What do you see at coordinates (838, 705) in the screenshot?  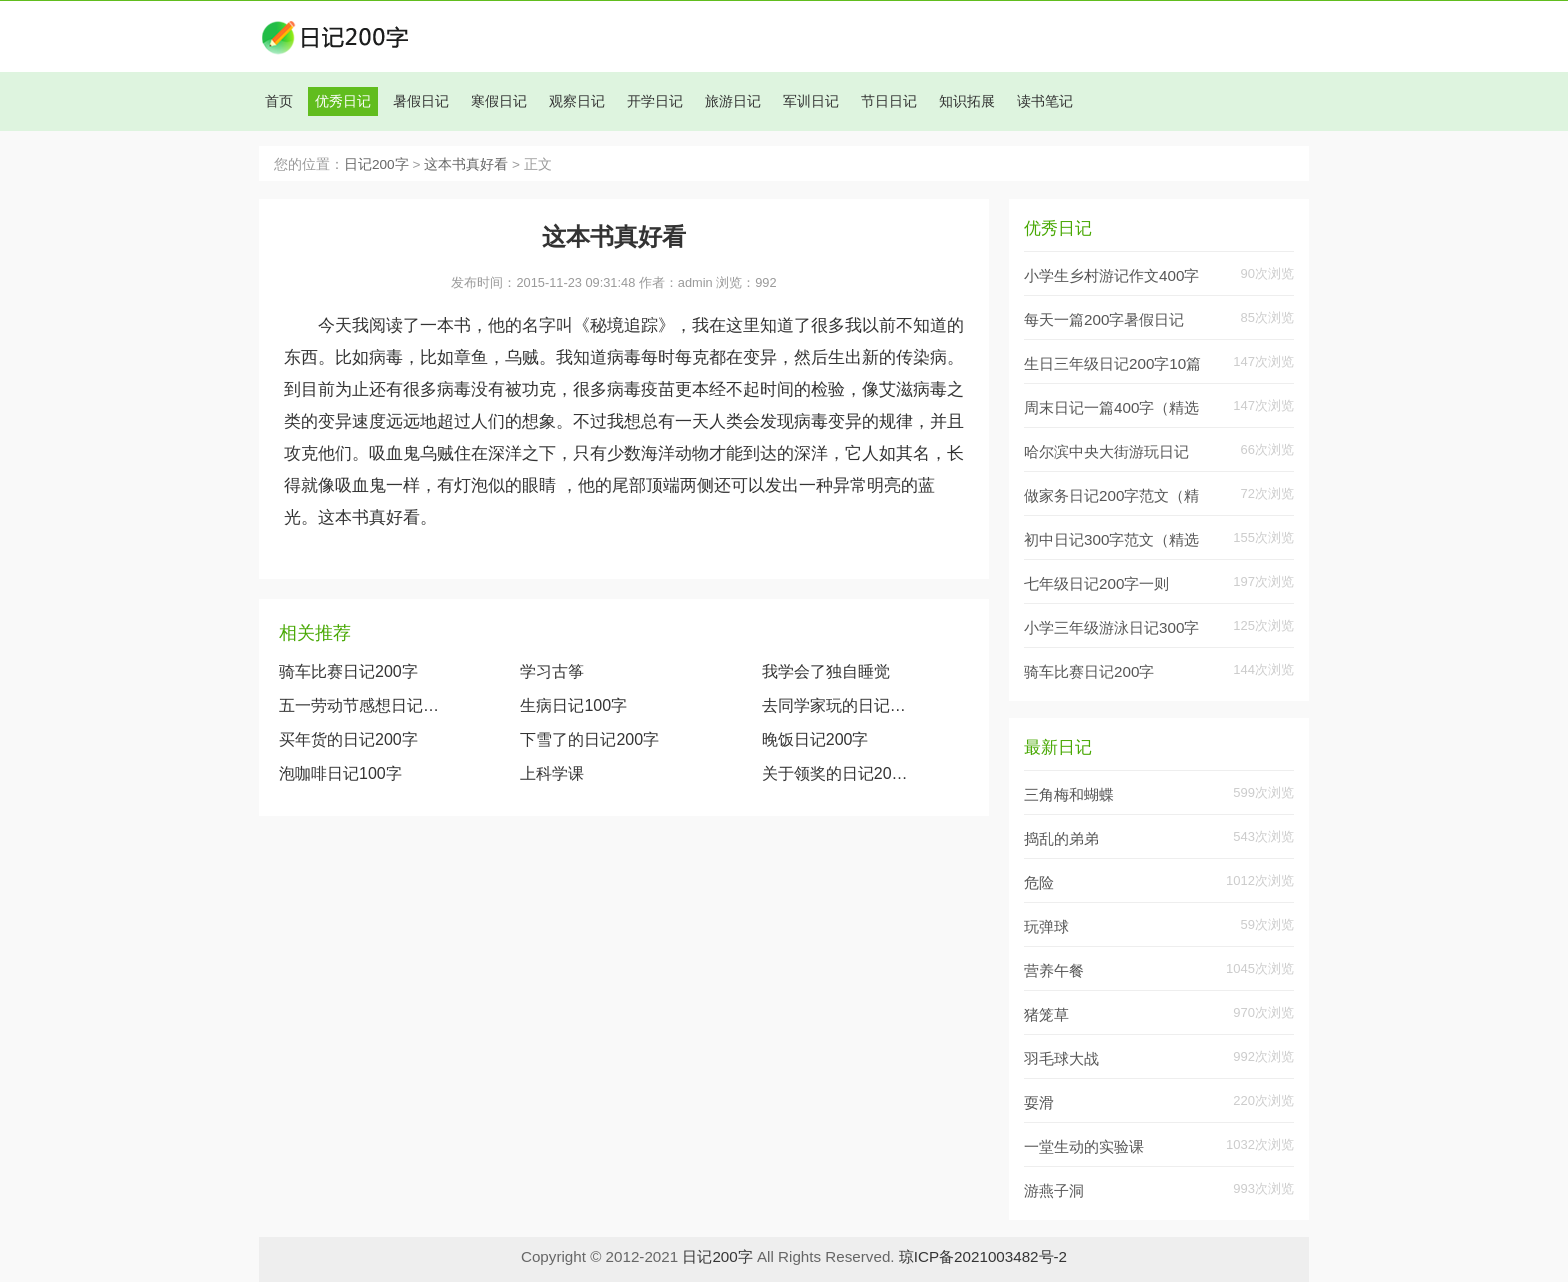 I see `去同学家玩的日记200字` at bounding box center [838, 705].